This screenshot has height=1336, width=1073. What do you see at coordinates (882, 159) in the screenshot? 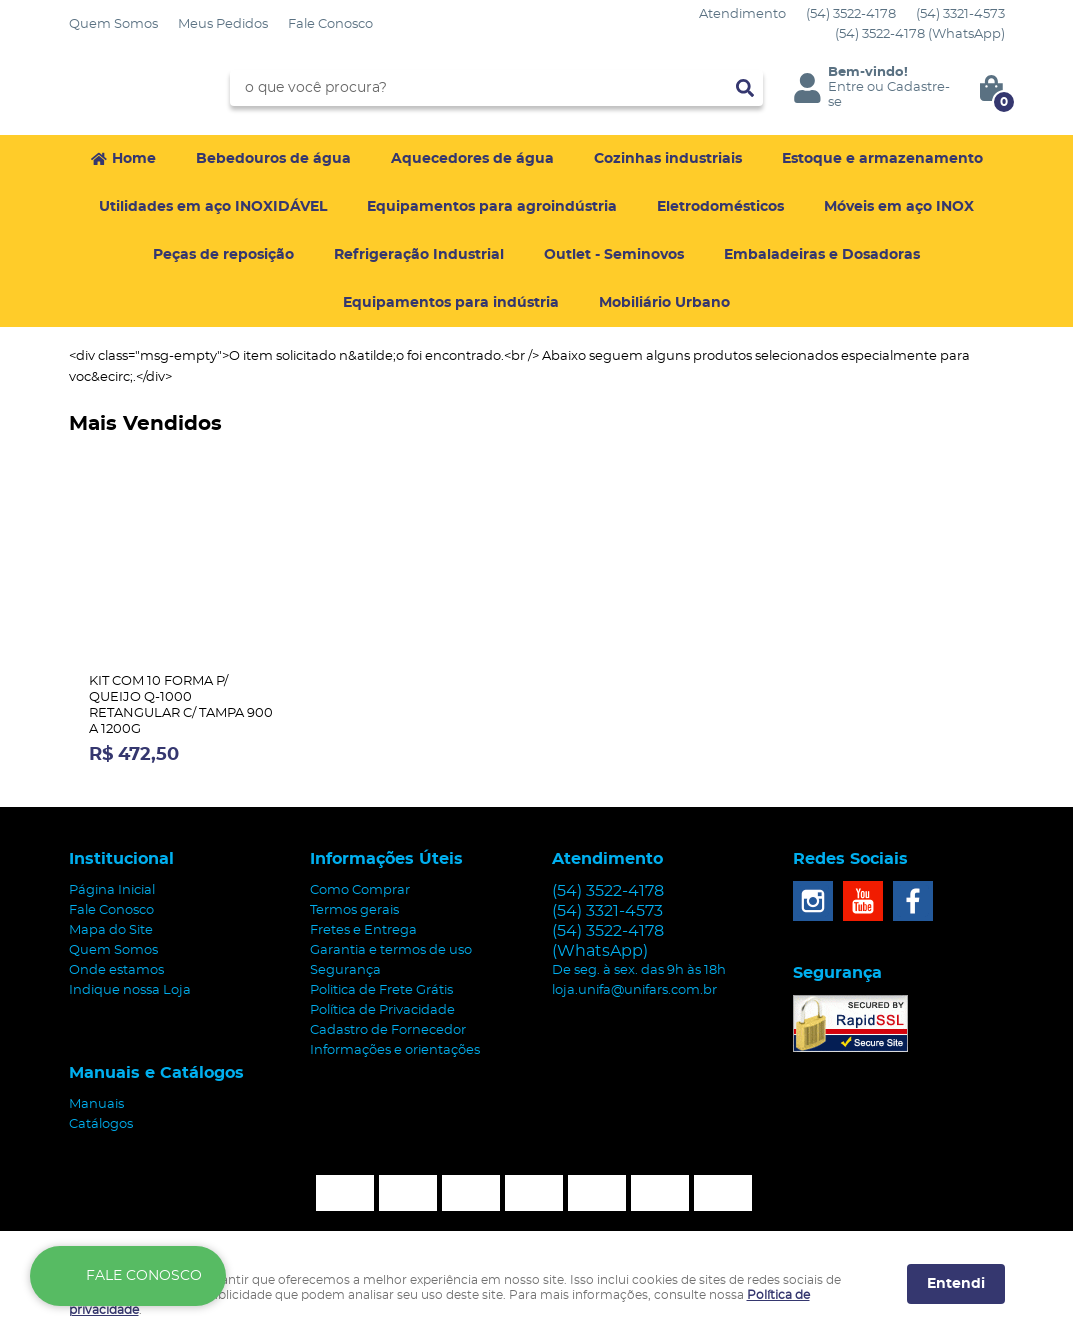
I see `Estoque e armazenamento` at bounding box center [882, 159].